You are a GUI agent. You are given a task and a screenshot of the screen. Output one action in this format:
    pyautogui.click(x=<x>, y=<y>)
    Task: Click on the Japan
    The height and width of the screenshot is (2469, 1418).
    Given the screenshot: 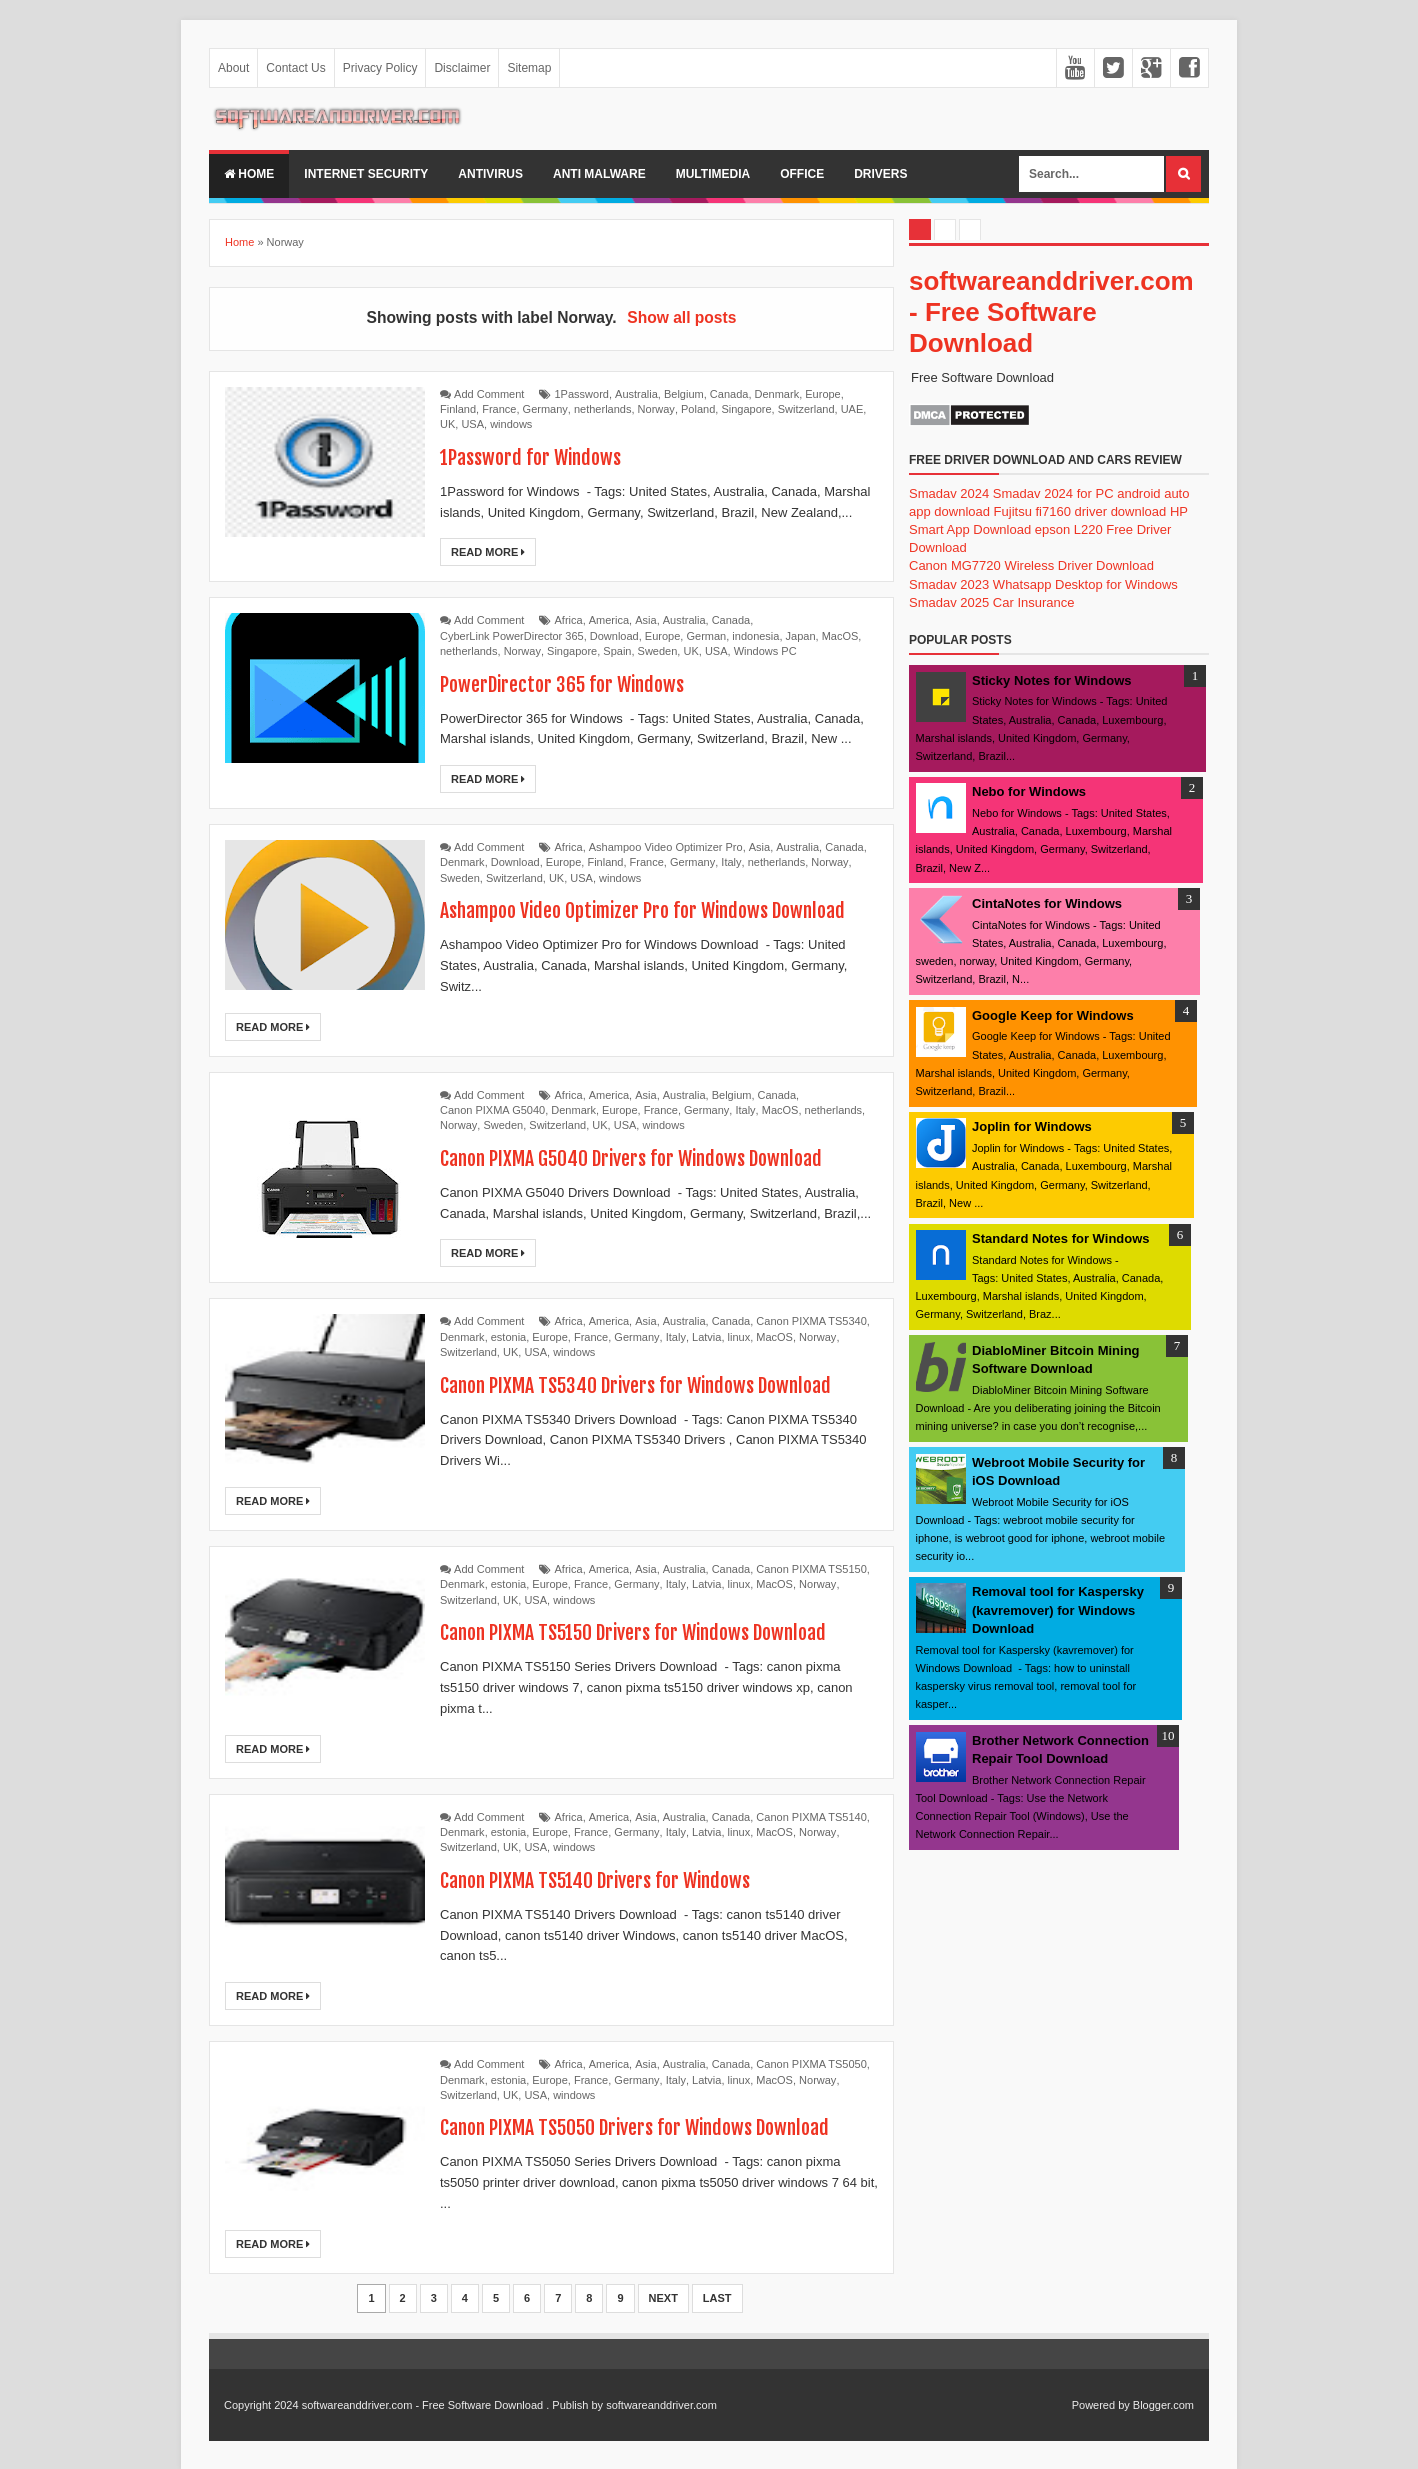 What is the action you would take?
    pyautogui.click(x=801, y=636)
    